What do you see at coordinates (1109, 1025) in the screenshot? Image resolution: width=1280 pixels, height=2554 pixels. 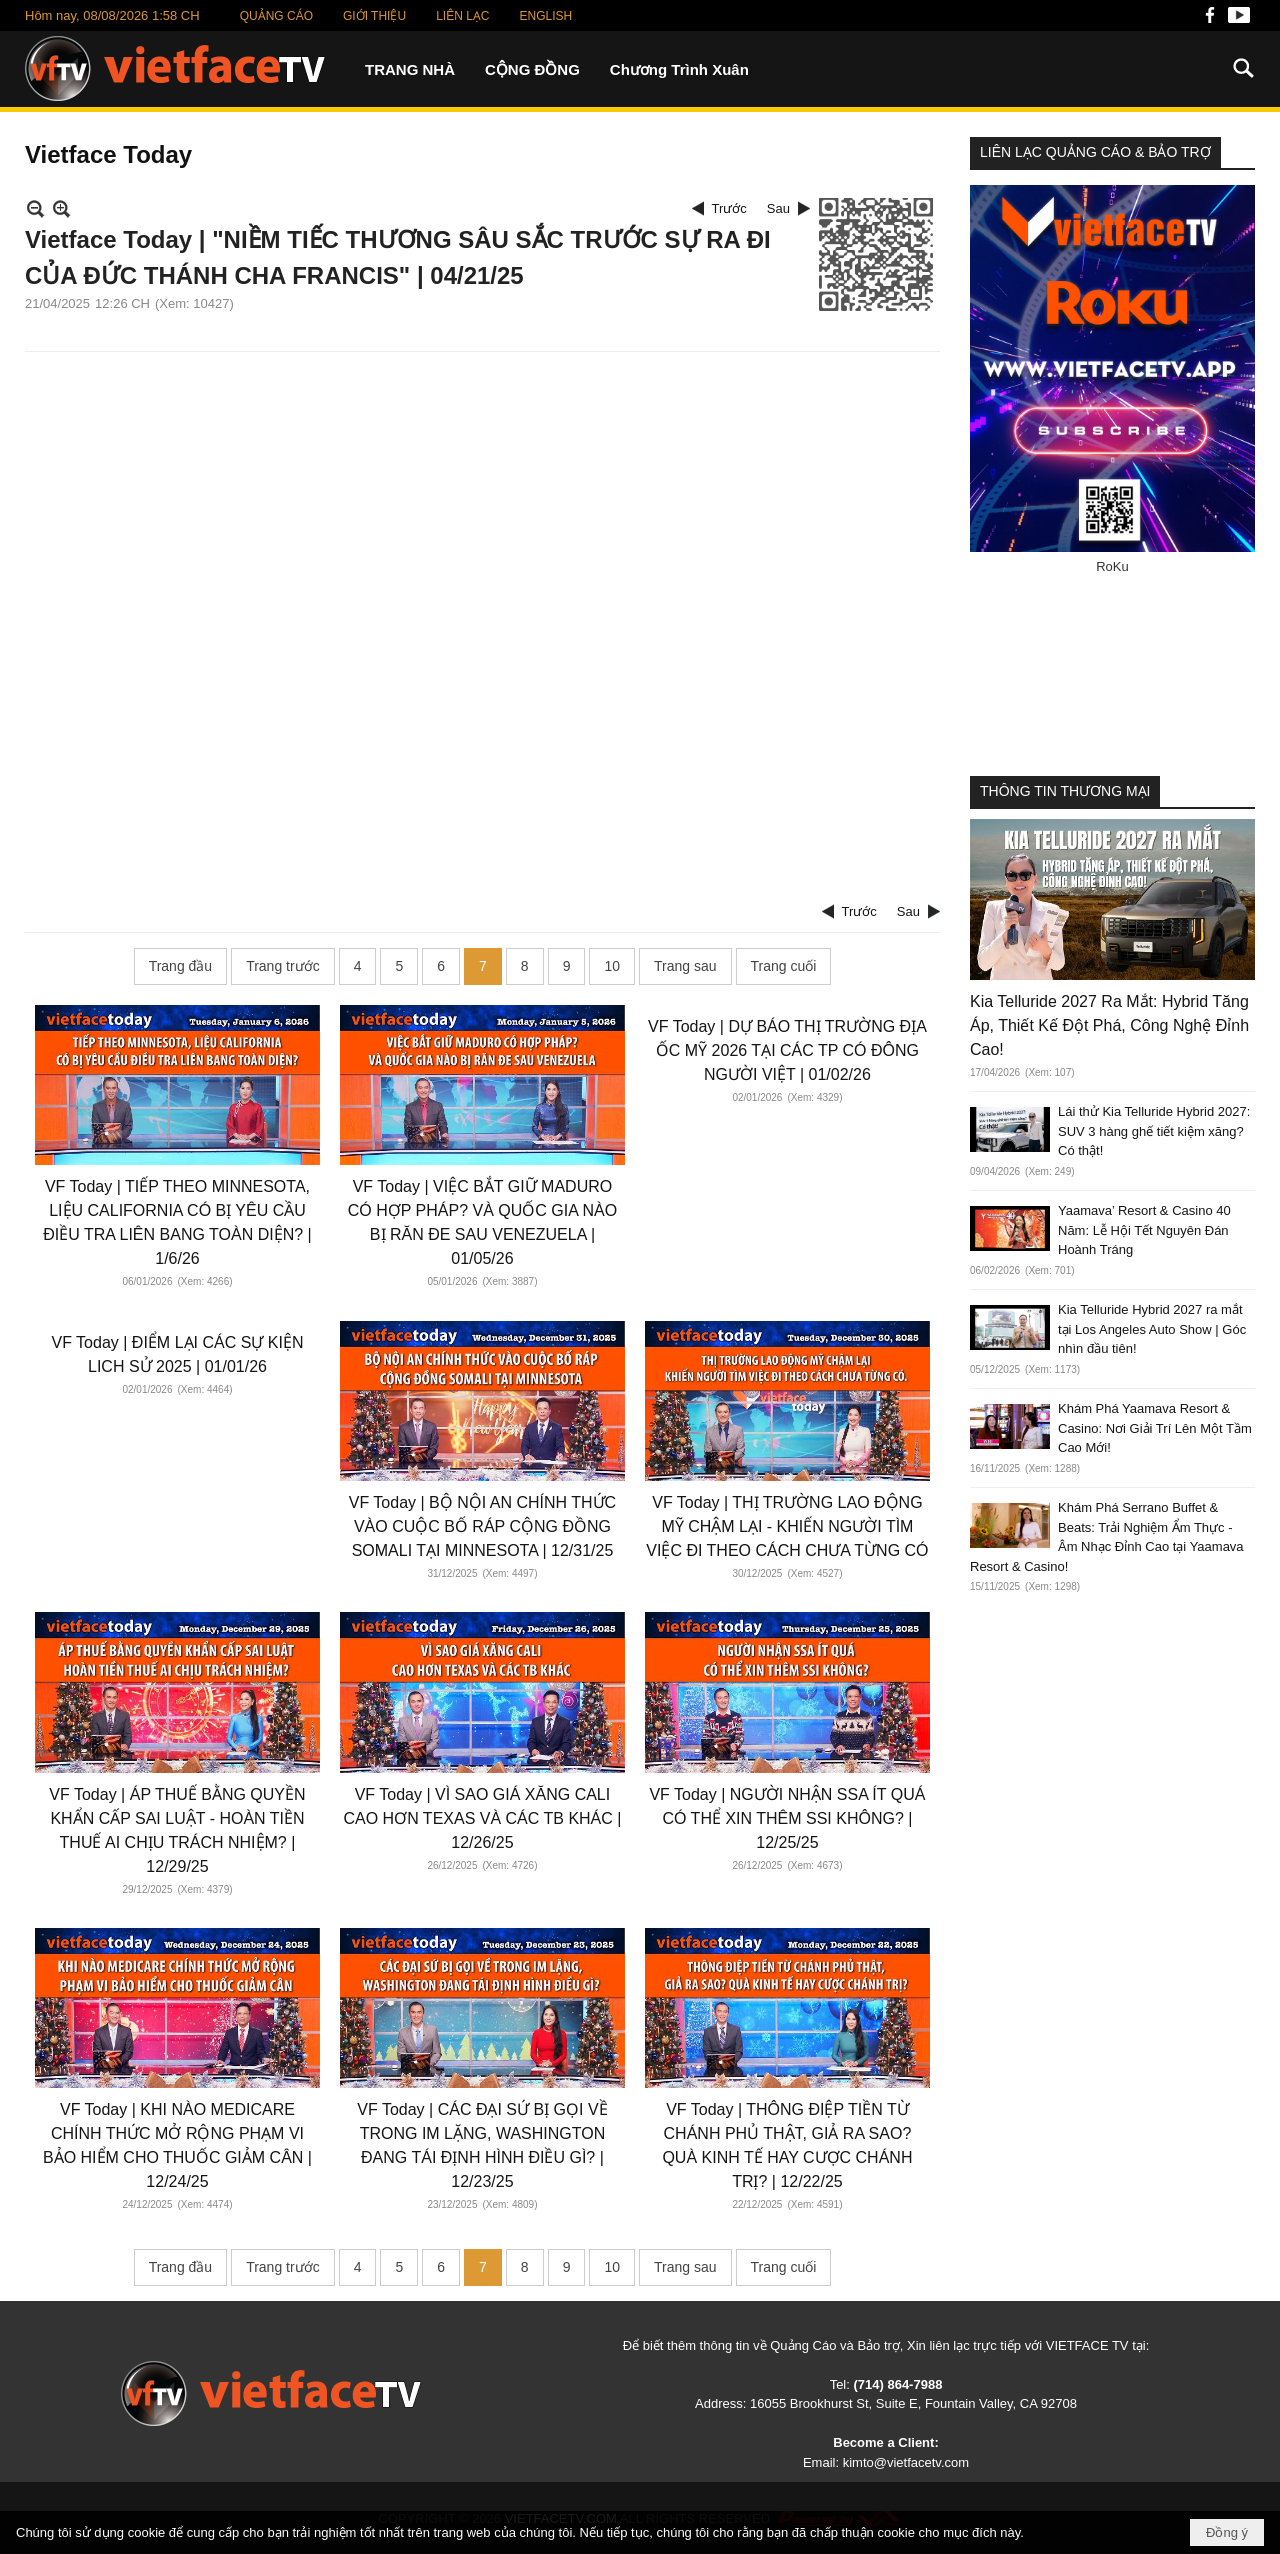 I see `Kia Telluride 2027 Ra Mắt: Hybrid Tăng Áp, Thiết Kế Đột Phá, Công Nghệ Đỉnh Cao!` at bounding box center [1109, 1025].